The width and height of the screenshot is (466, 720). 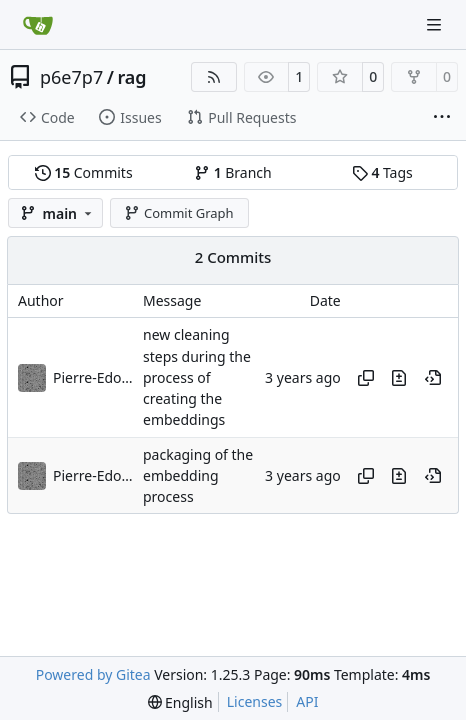 What do you see at coordinates (382, 172) in the screenshot?
I see `Tags` at bounding box center [382, 172].